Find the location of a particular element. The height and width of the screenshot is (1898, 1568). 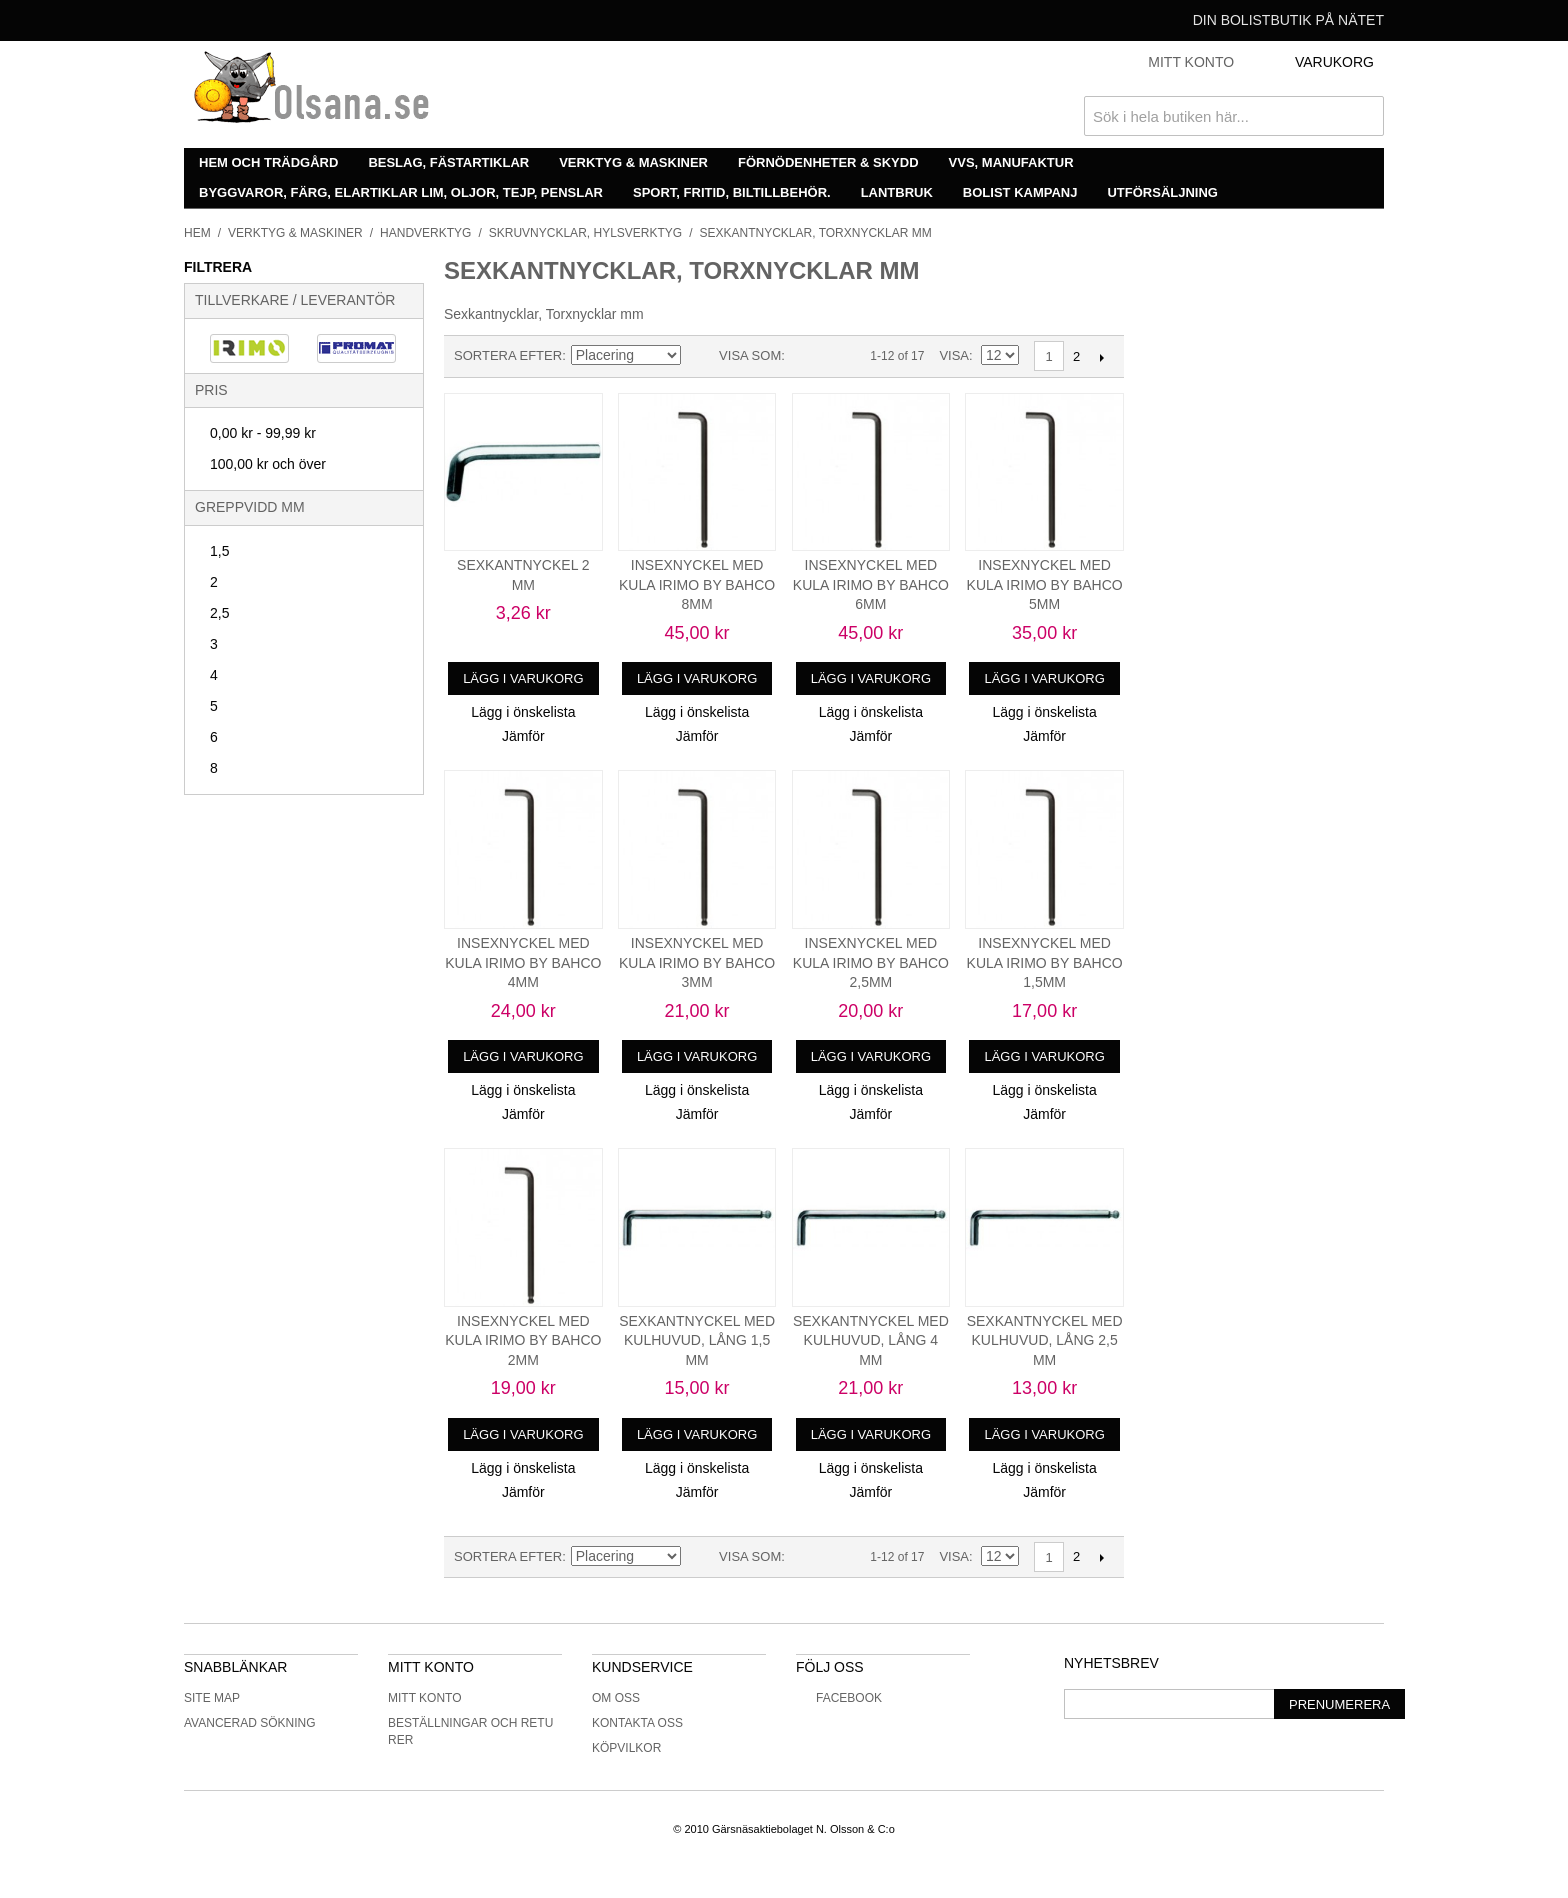

Visa is located at coordinates (954, 355).